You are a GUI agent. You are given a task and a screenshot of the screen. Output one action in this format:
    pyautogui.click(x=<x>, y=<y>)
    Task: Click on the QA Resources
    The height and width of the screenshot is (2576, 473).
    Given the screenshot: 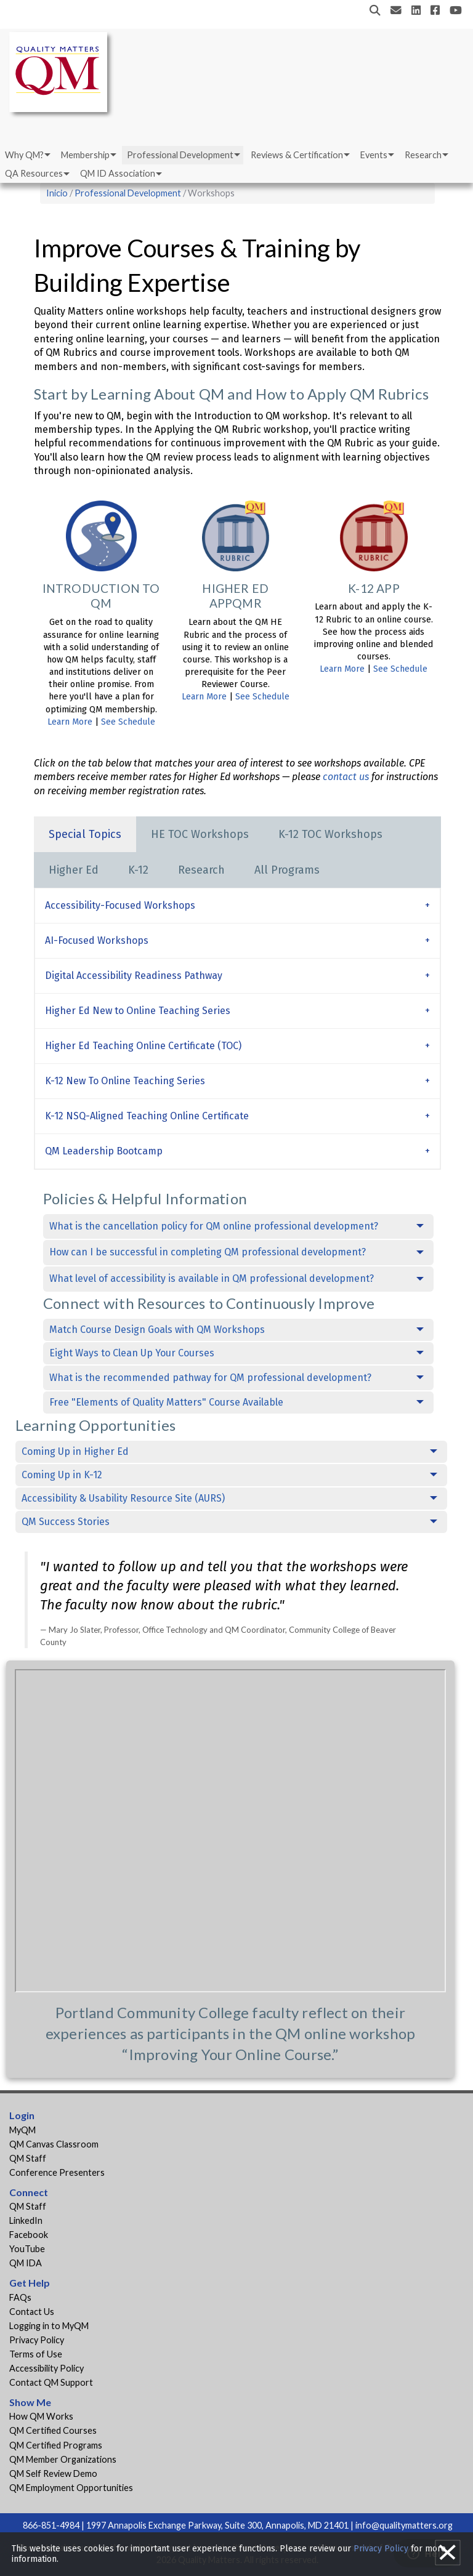 What is the action you would take?
    pyautogui.click(x=34, y=173)
    